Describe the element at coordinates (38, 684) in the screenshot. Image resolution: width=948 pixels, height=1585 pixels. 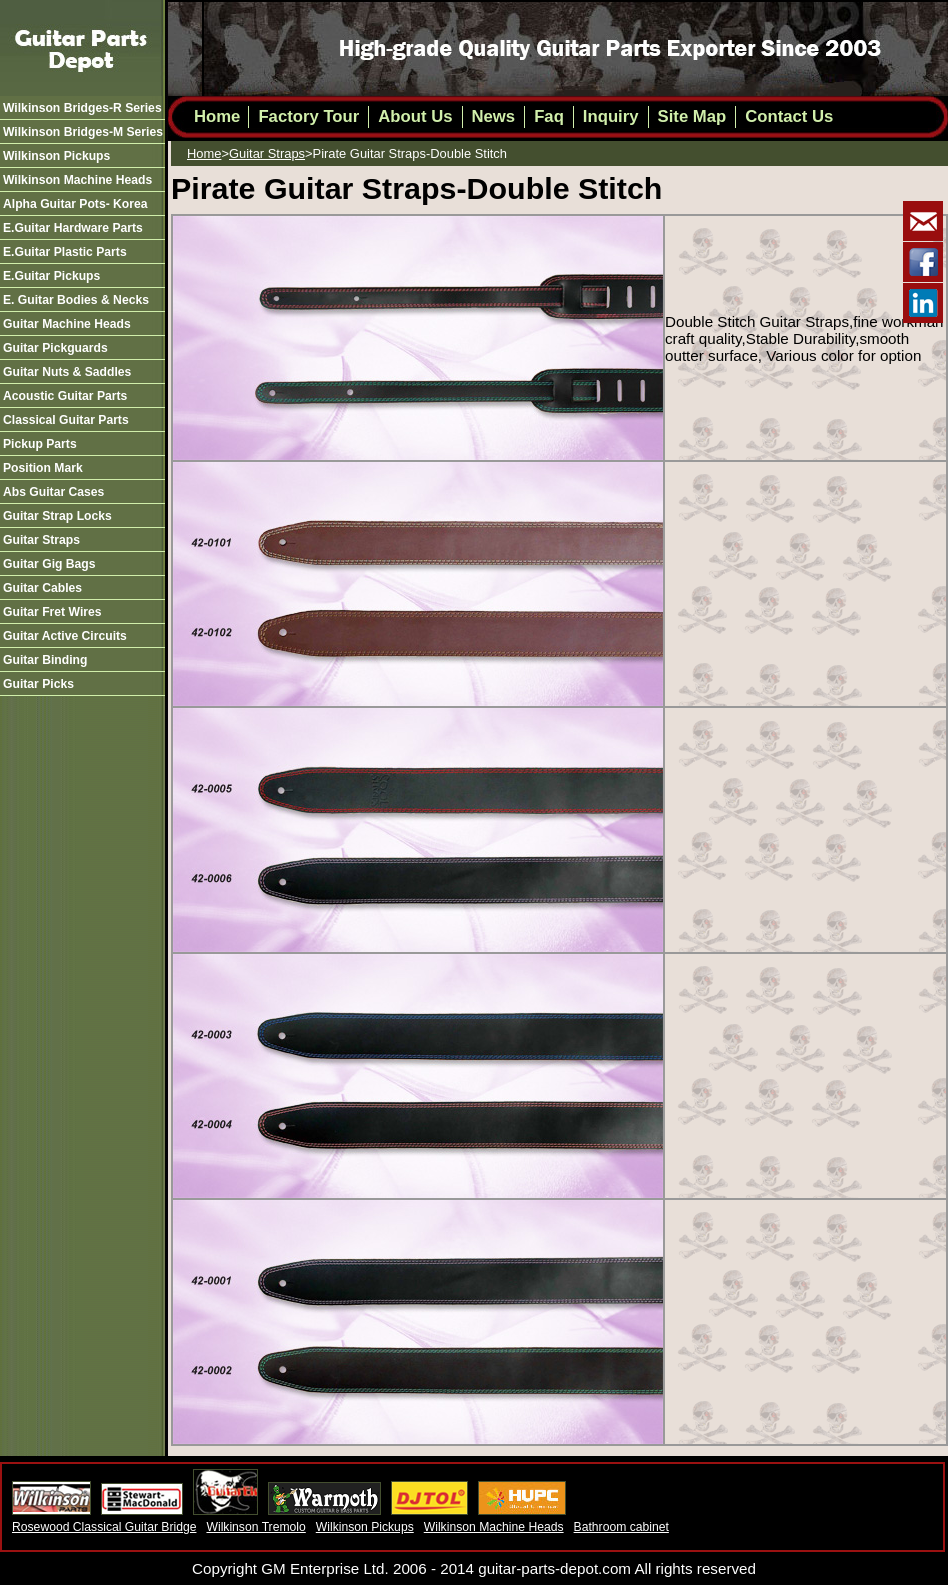
I see `guitar picks` at that location.